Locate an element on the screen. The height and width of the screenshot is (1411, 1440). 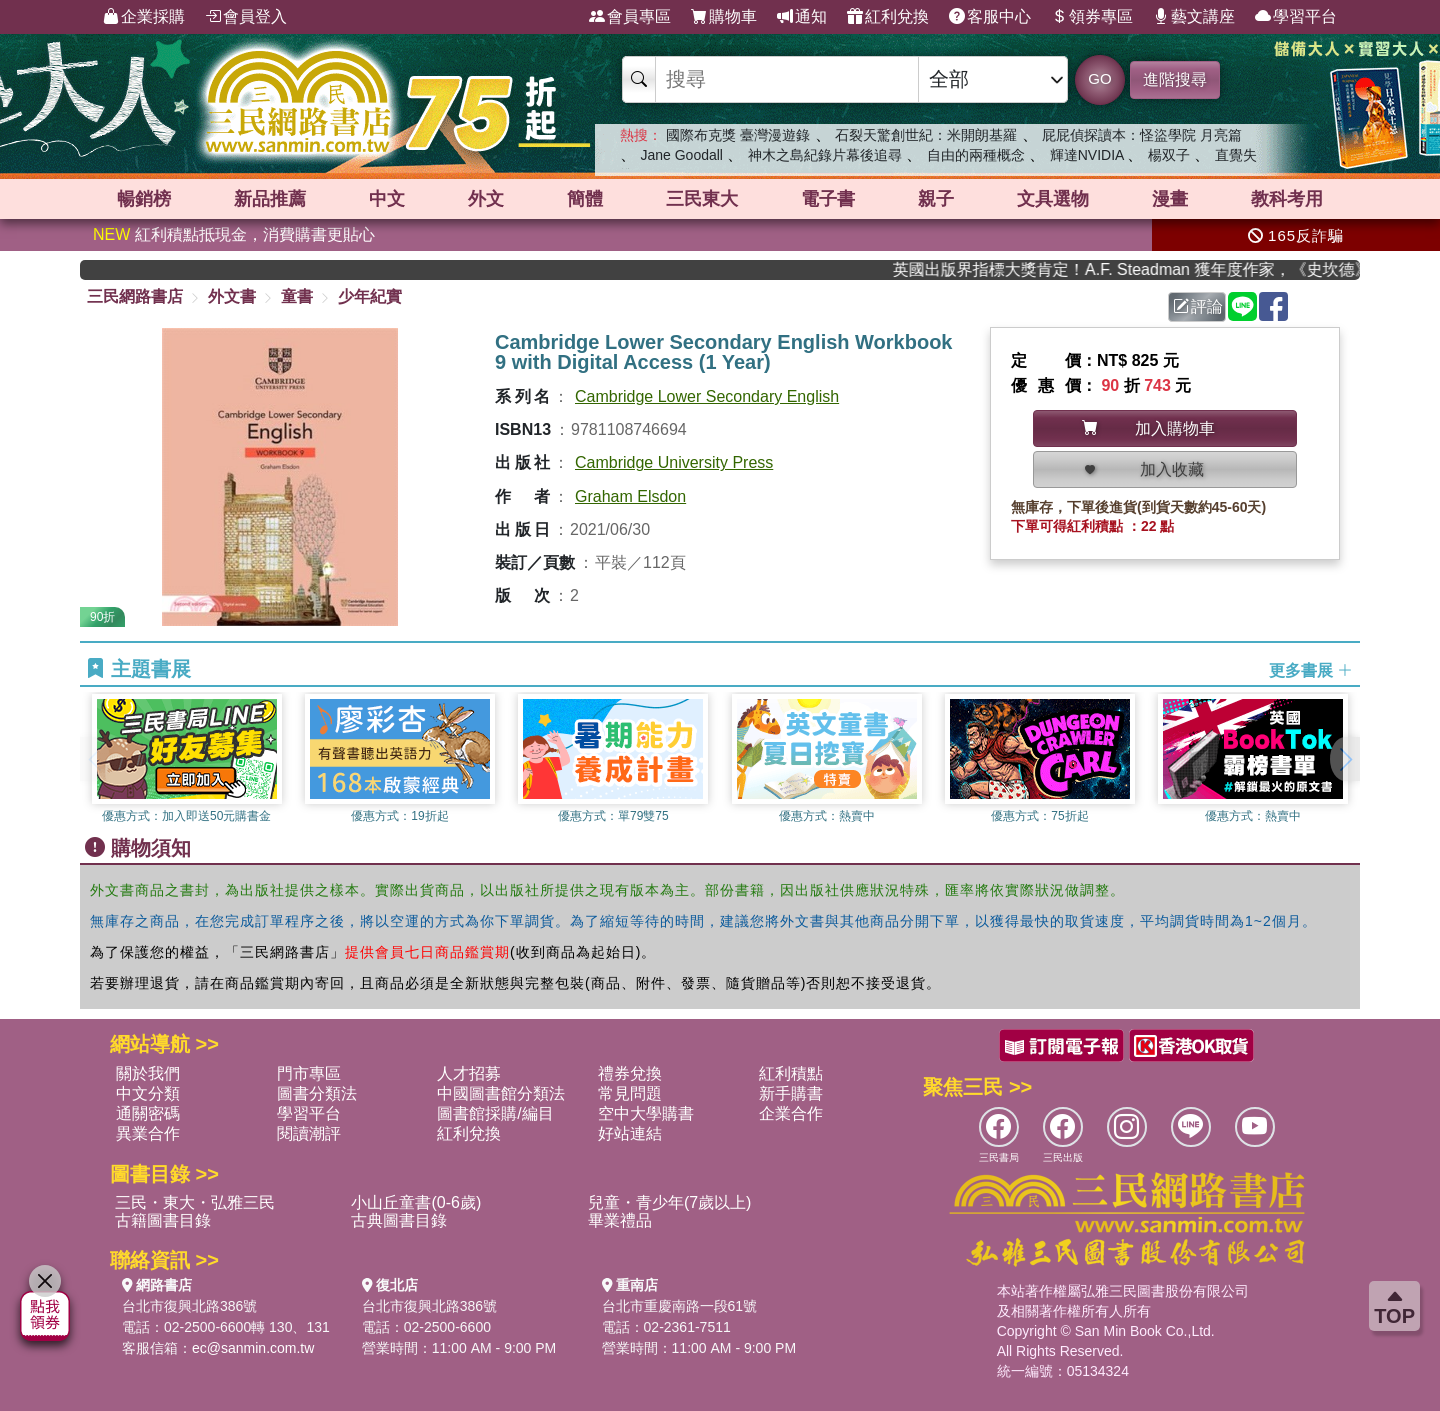
新手購書 is located at coordinates (791, 1093).